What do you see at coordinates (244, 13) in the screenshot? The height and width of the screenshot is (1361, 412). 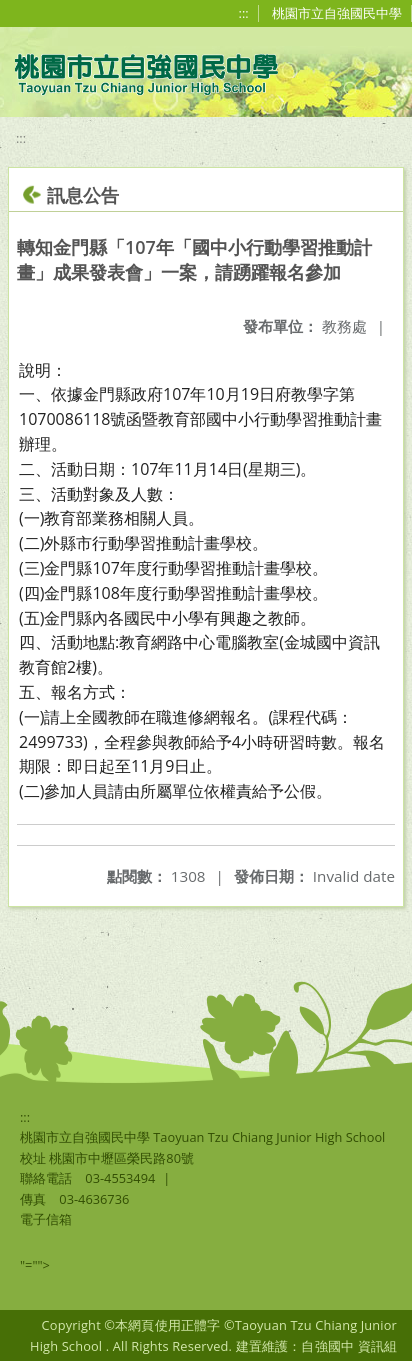 I see `:::` at bounding box center [244, 13].